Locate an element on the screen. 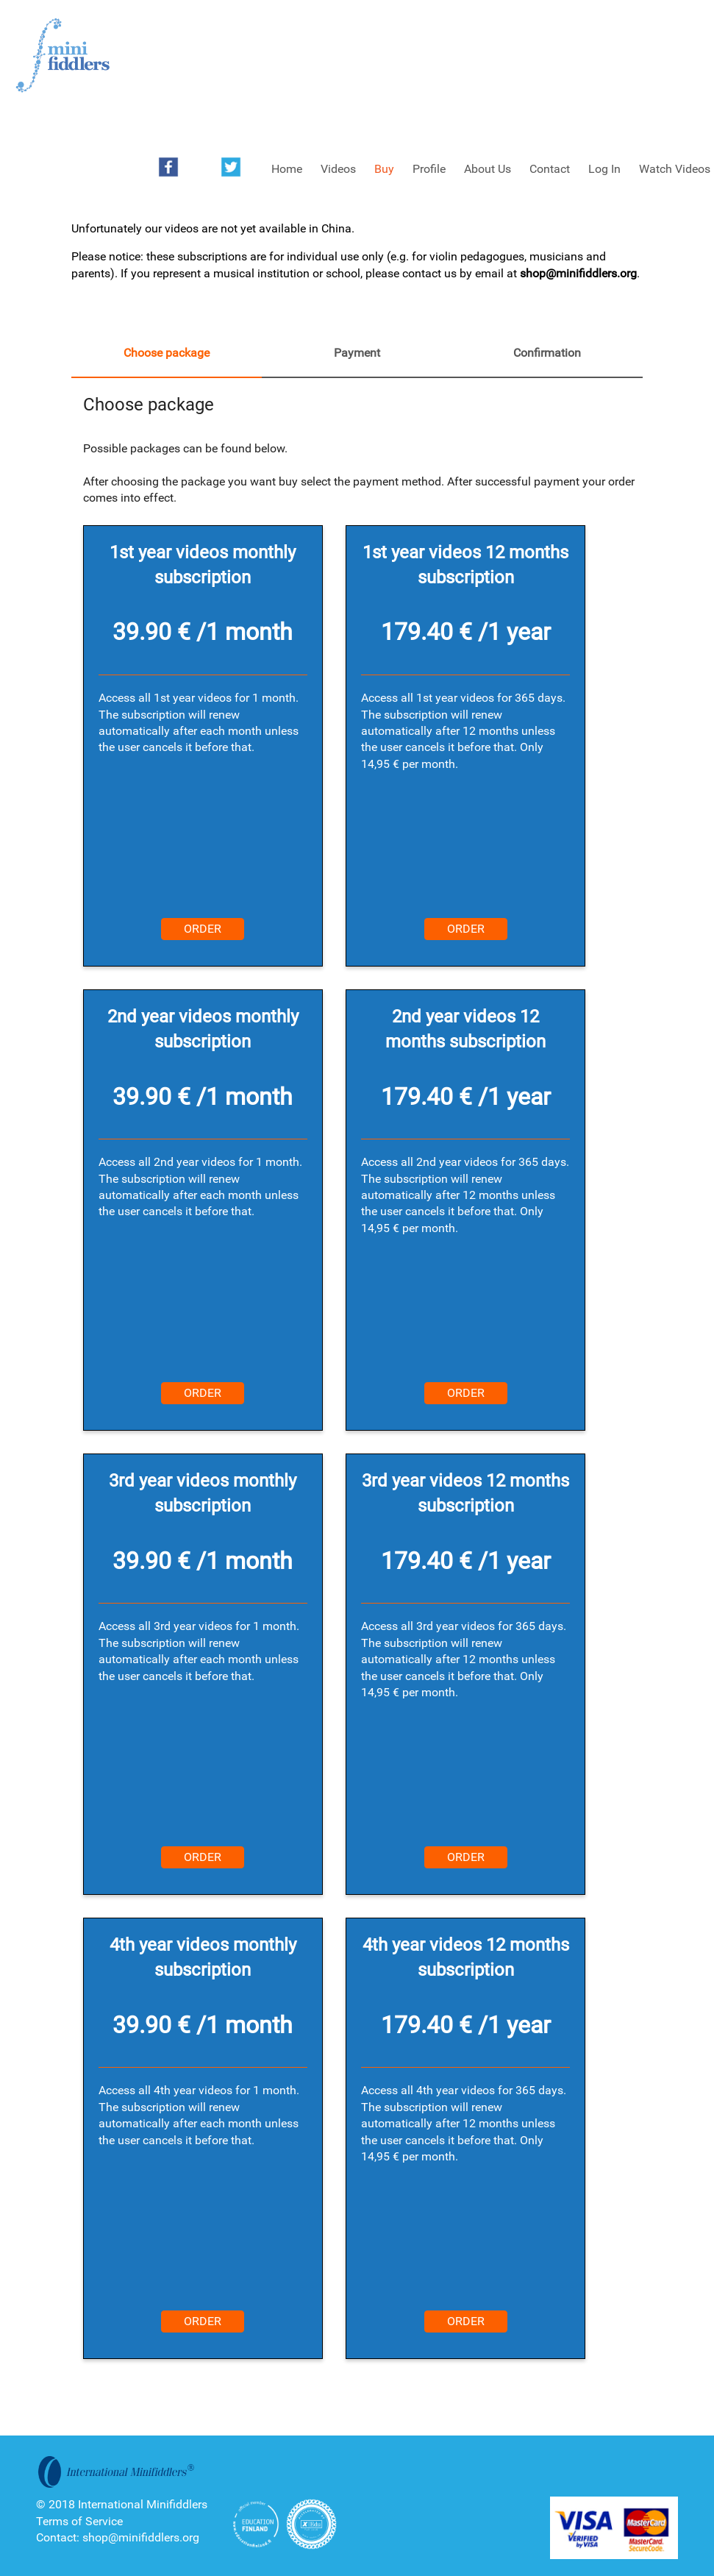 The image size is (714, 2576). Contact is located at coordinates (549, 169).